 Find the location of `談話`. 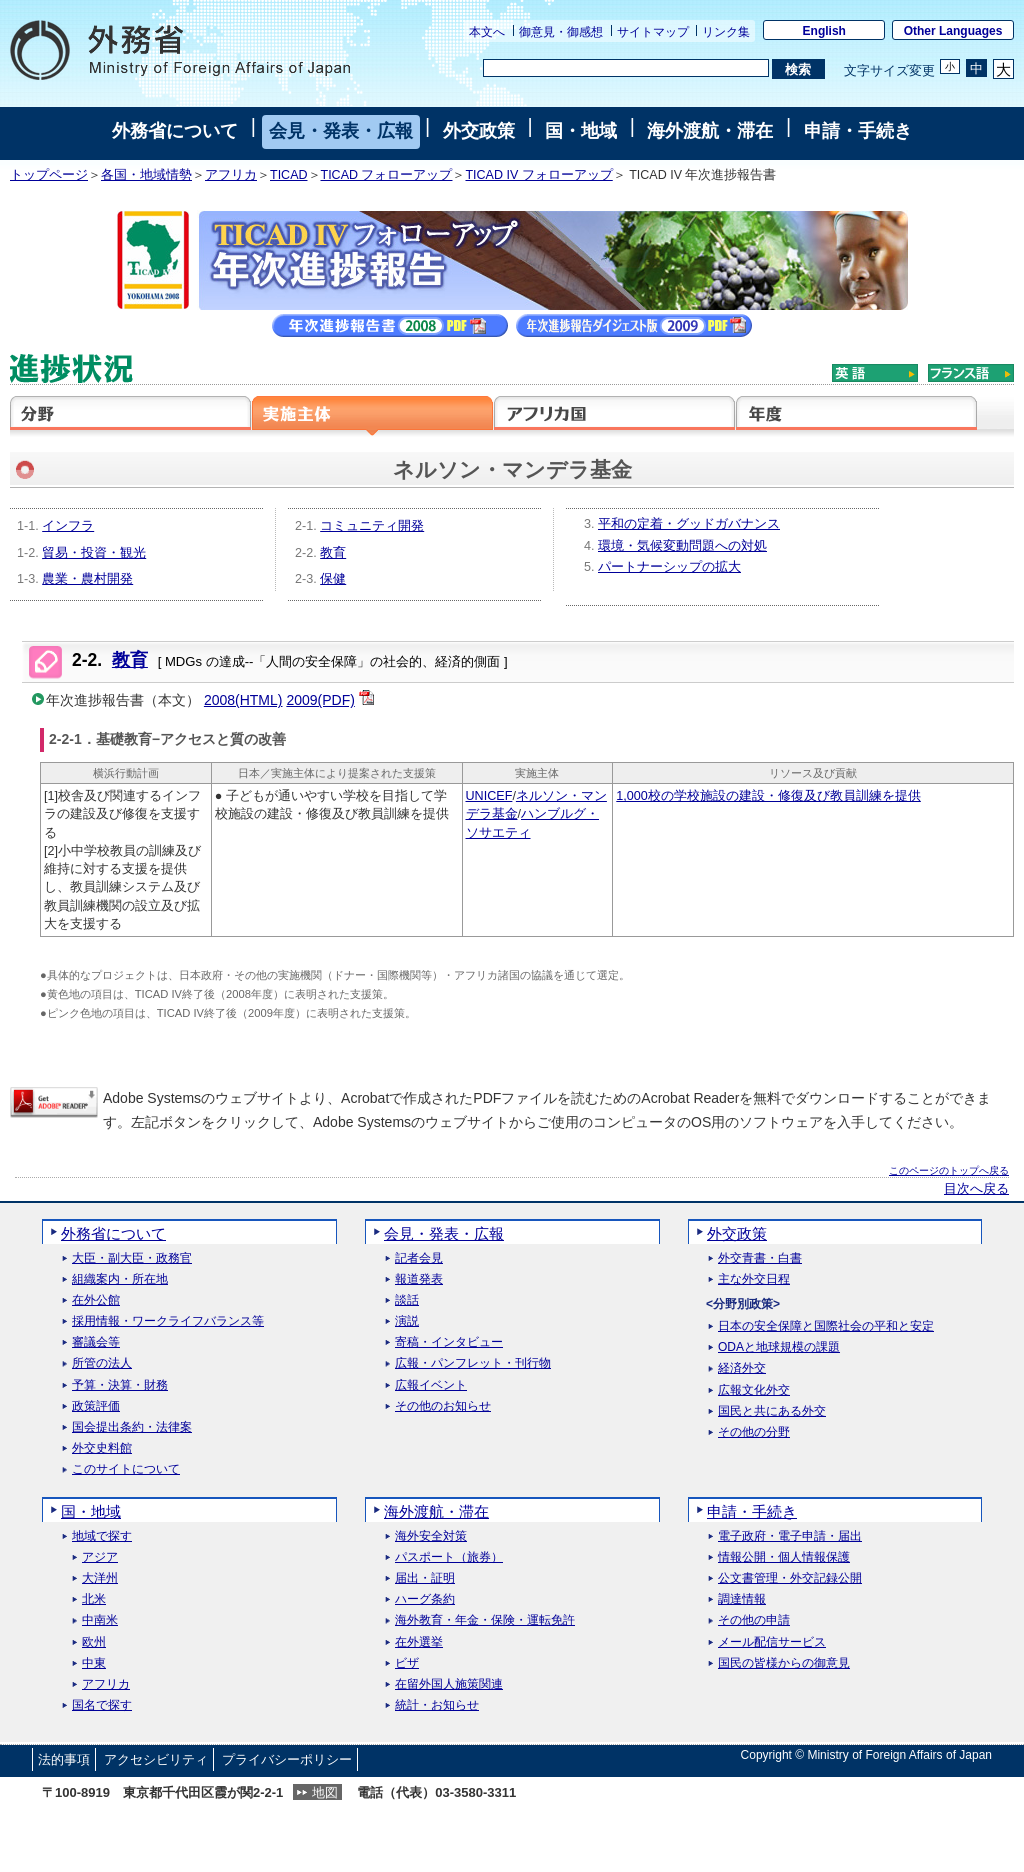

談話 is located at coordinates (407, 1300).